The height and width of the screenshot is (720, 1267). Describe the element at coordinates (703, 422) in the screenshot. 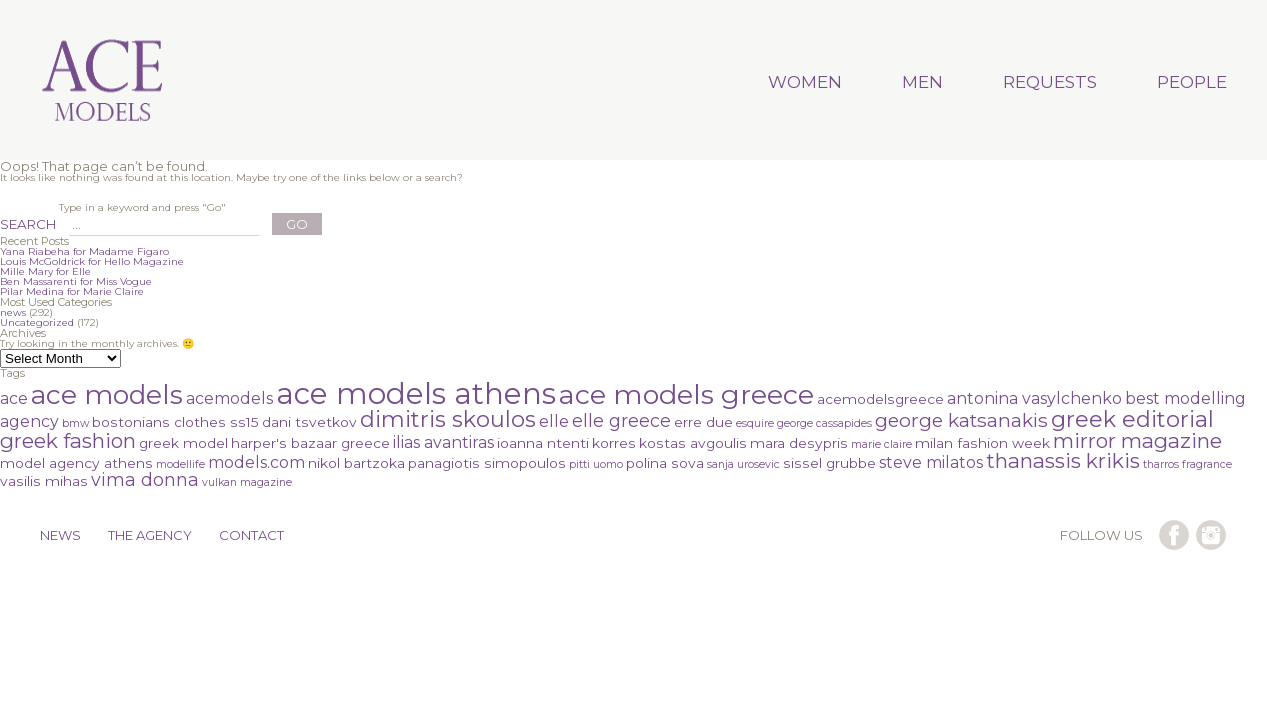

I see `erre due [erre due (2 items)]` at that location.